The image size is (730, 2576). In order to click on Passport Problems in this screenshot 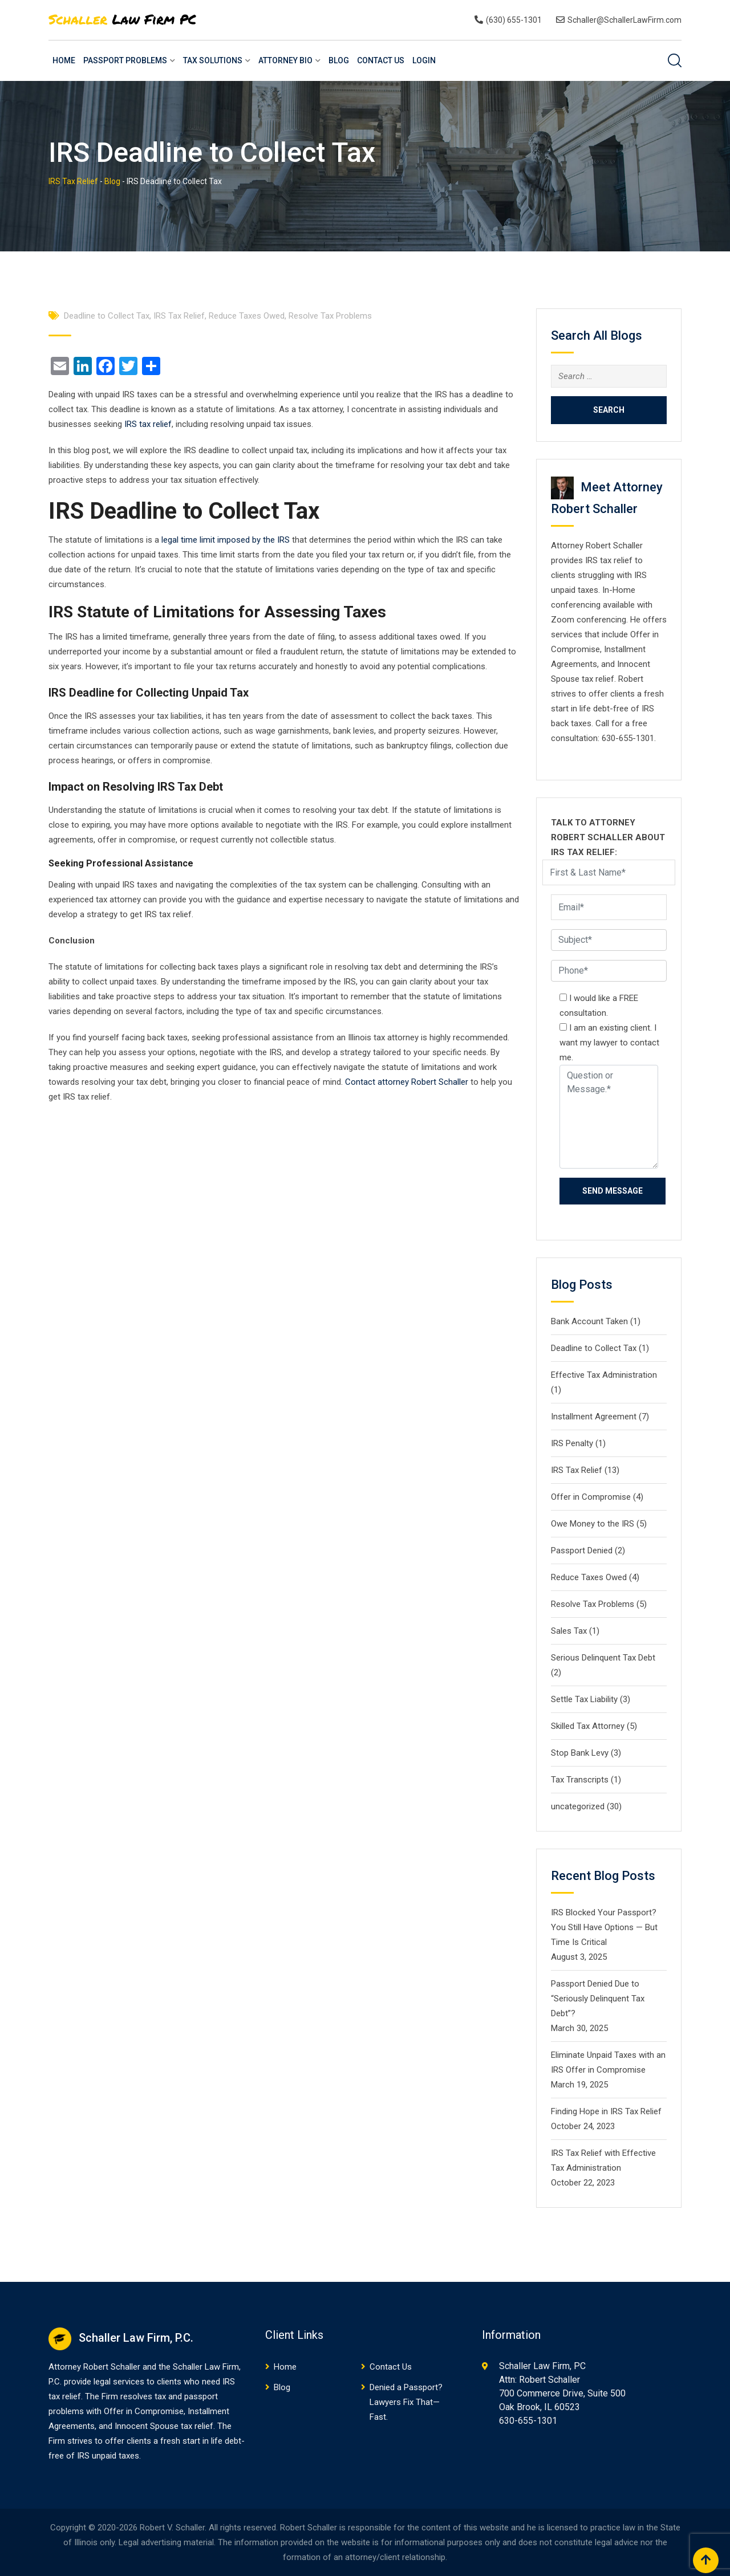, I will do `click(125, 60)`.